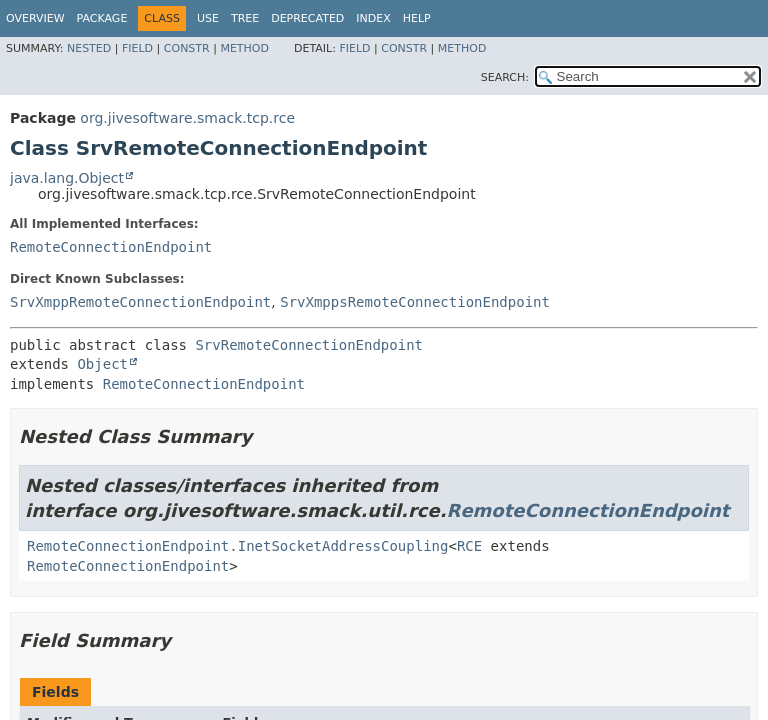 The image size is (768, 720). Describe the element at coordinates (417, 18) in the screenshot. I see `Help` at that location.